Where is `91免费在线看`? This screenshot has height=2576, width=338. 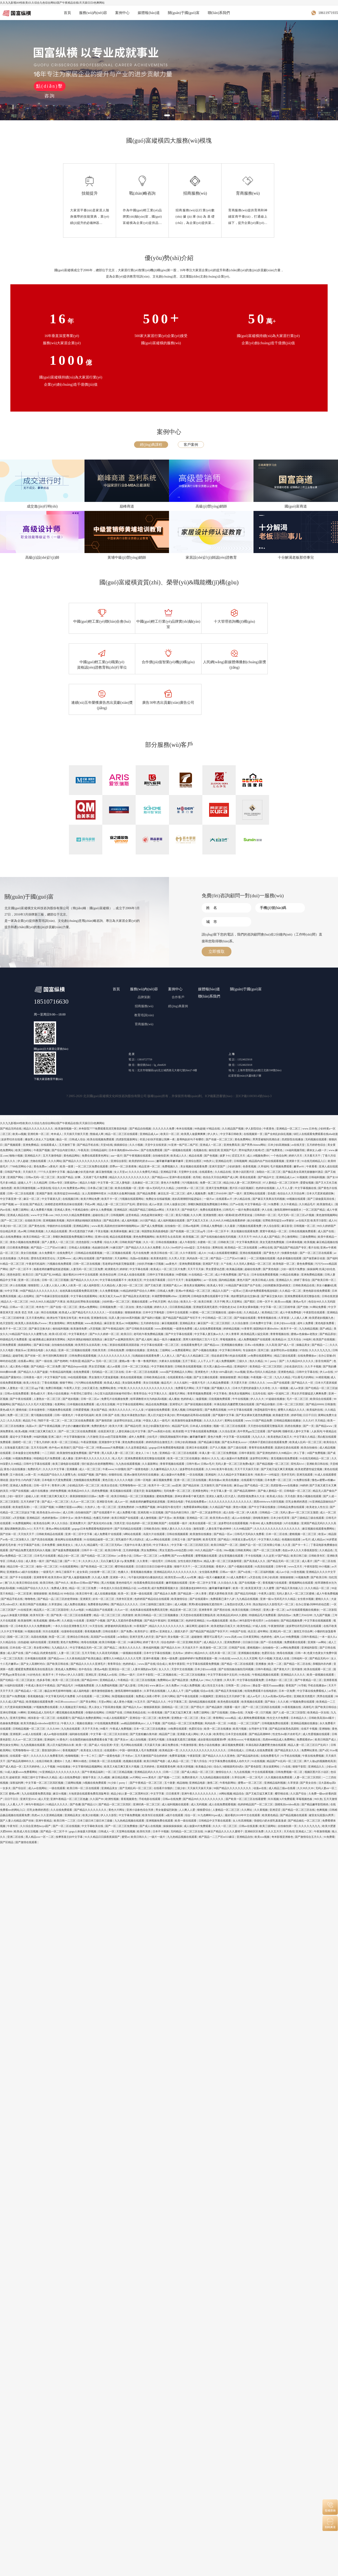
91免费在线看 is located at coordinates (302, 1480).